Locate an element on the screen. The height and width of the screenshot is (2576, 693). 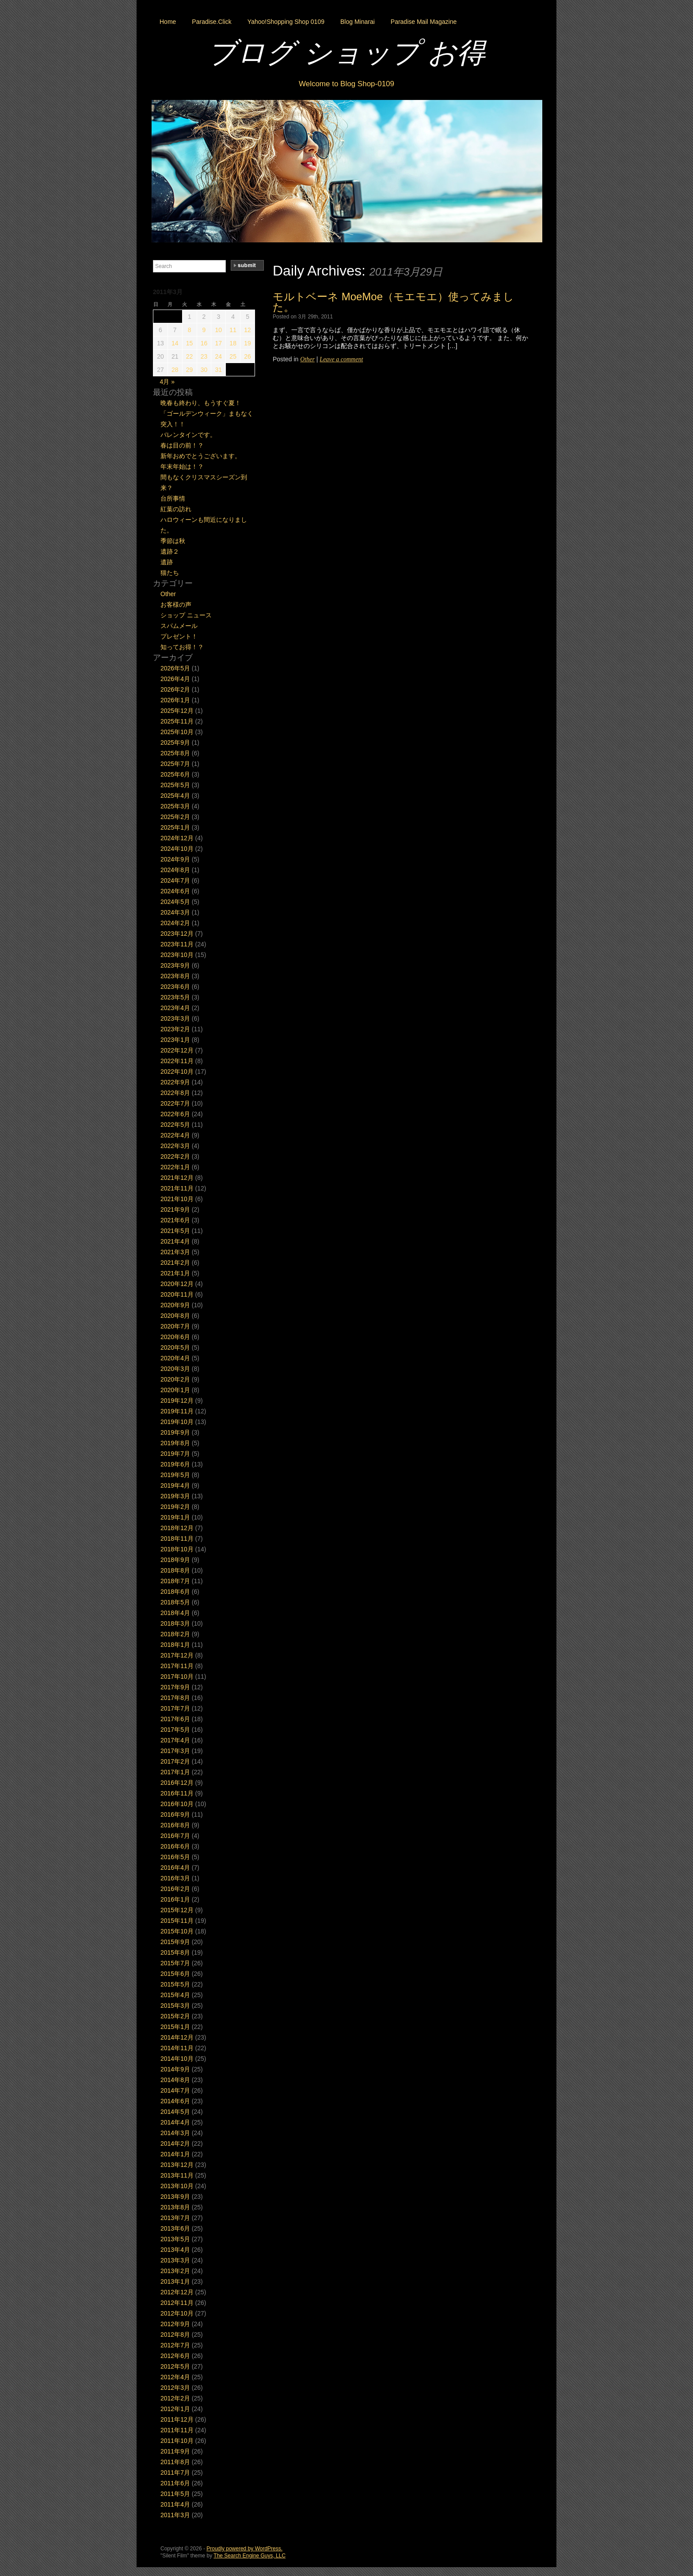
10 [2011年3月10日 に投稿を公開] is located at coordinates (218, 329).